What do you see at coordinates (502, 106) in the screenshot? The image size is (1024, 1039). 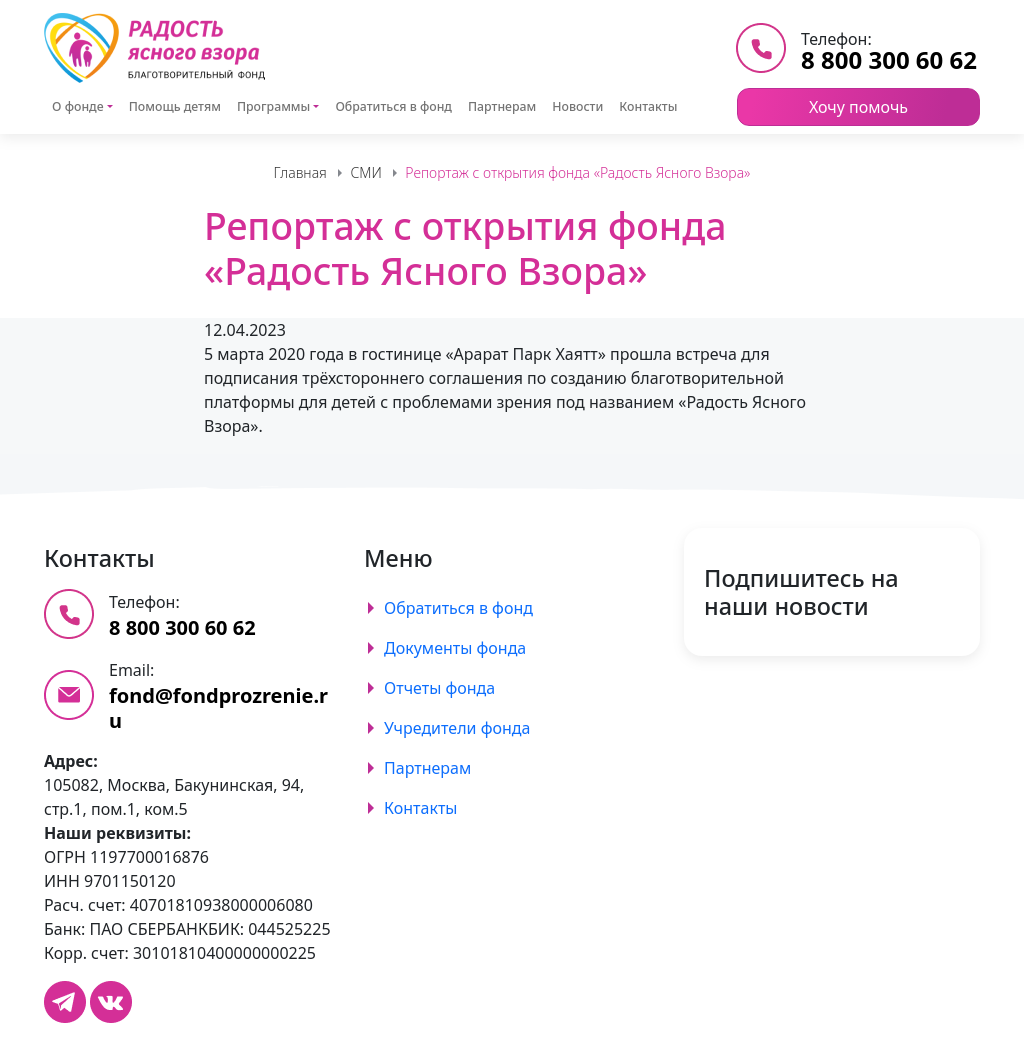 I see `Партнерам` at bounding box center [502, 106].